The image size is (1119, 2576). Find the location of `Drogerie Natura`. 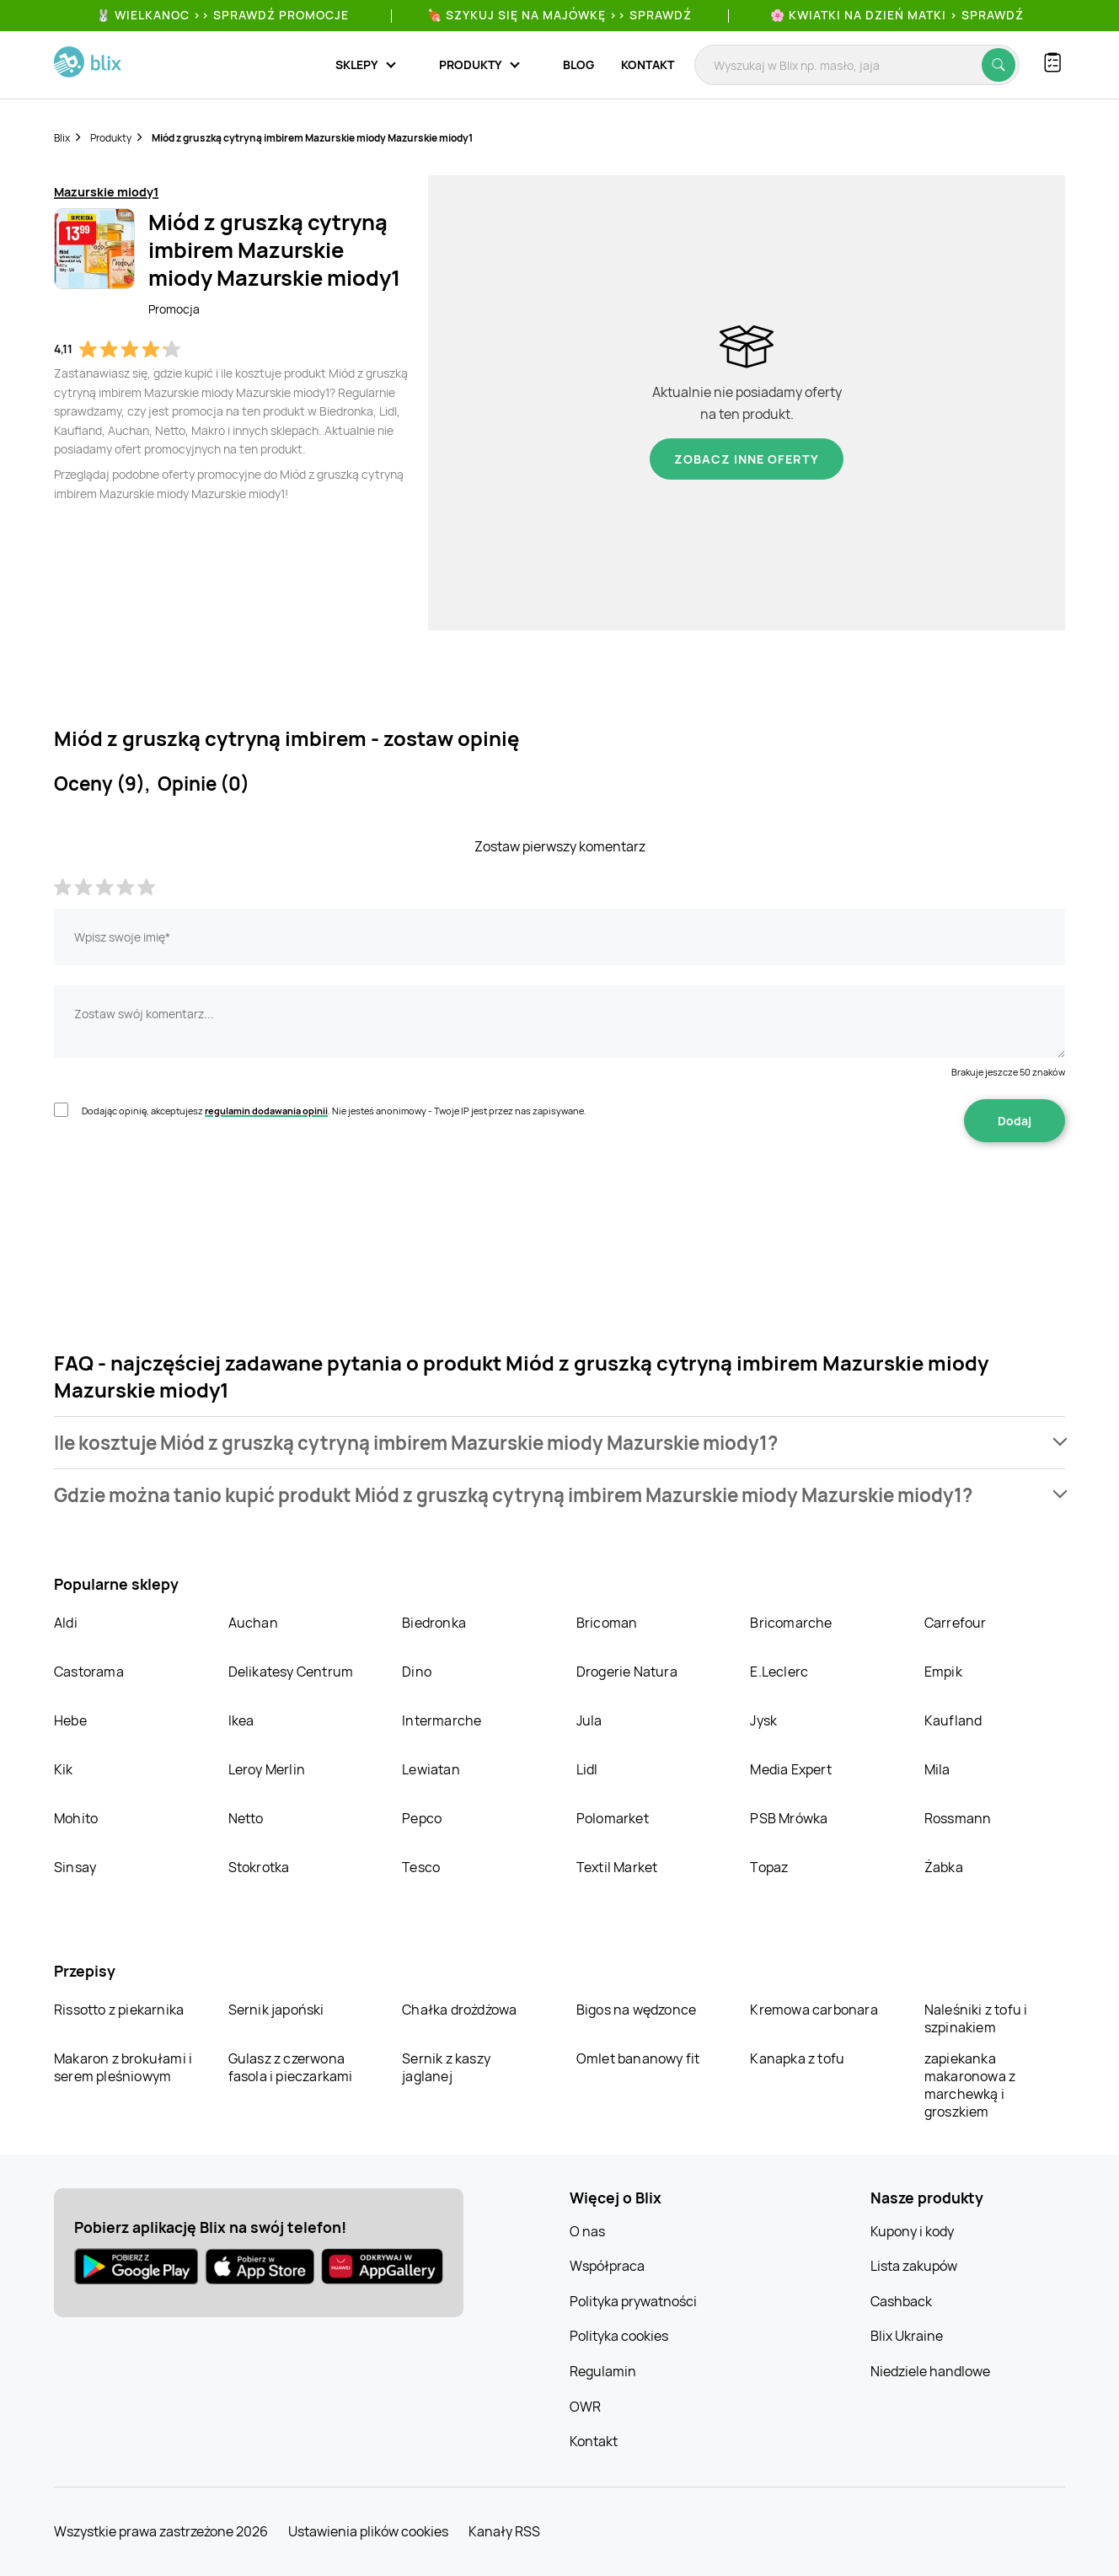

Drogerie Natura is located at coordinates (626, 1671).